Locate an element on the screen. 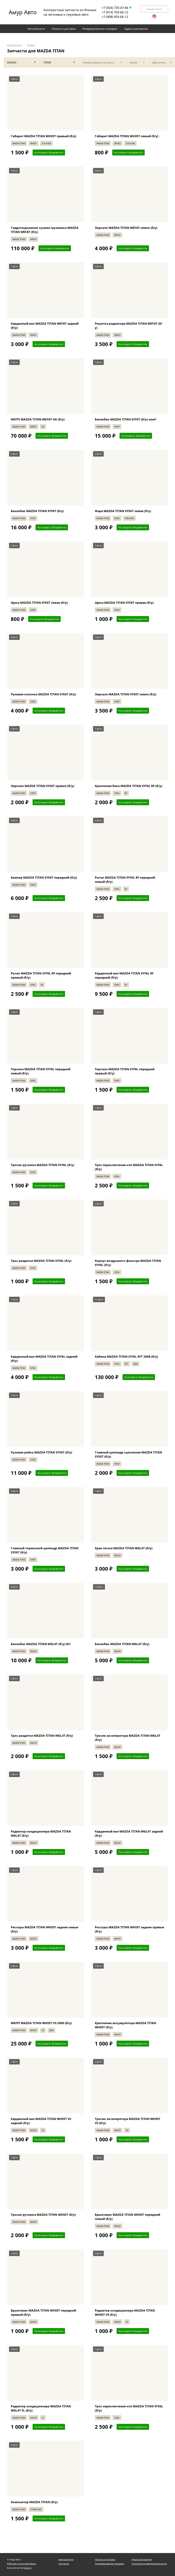 The height and width of the screenshot is (2576, 175). Тросик ручника MAZDA TITAN WHS5T (б/у) is located at coordinates (43, 2215).